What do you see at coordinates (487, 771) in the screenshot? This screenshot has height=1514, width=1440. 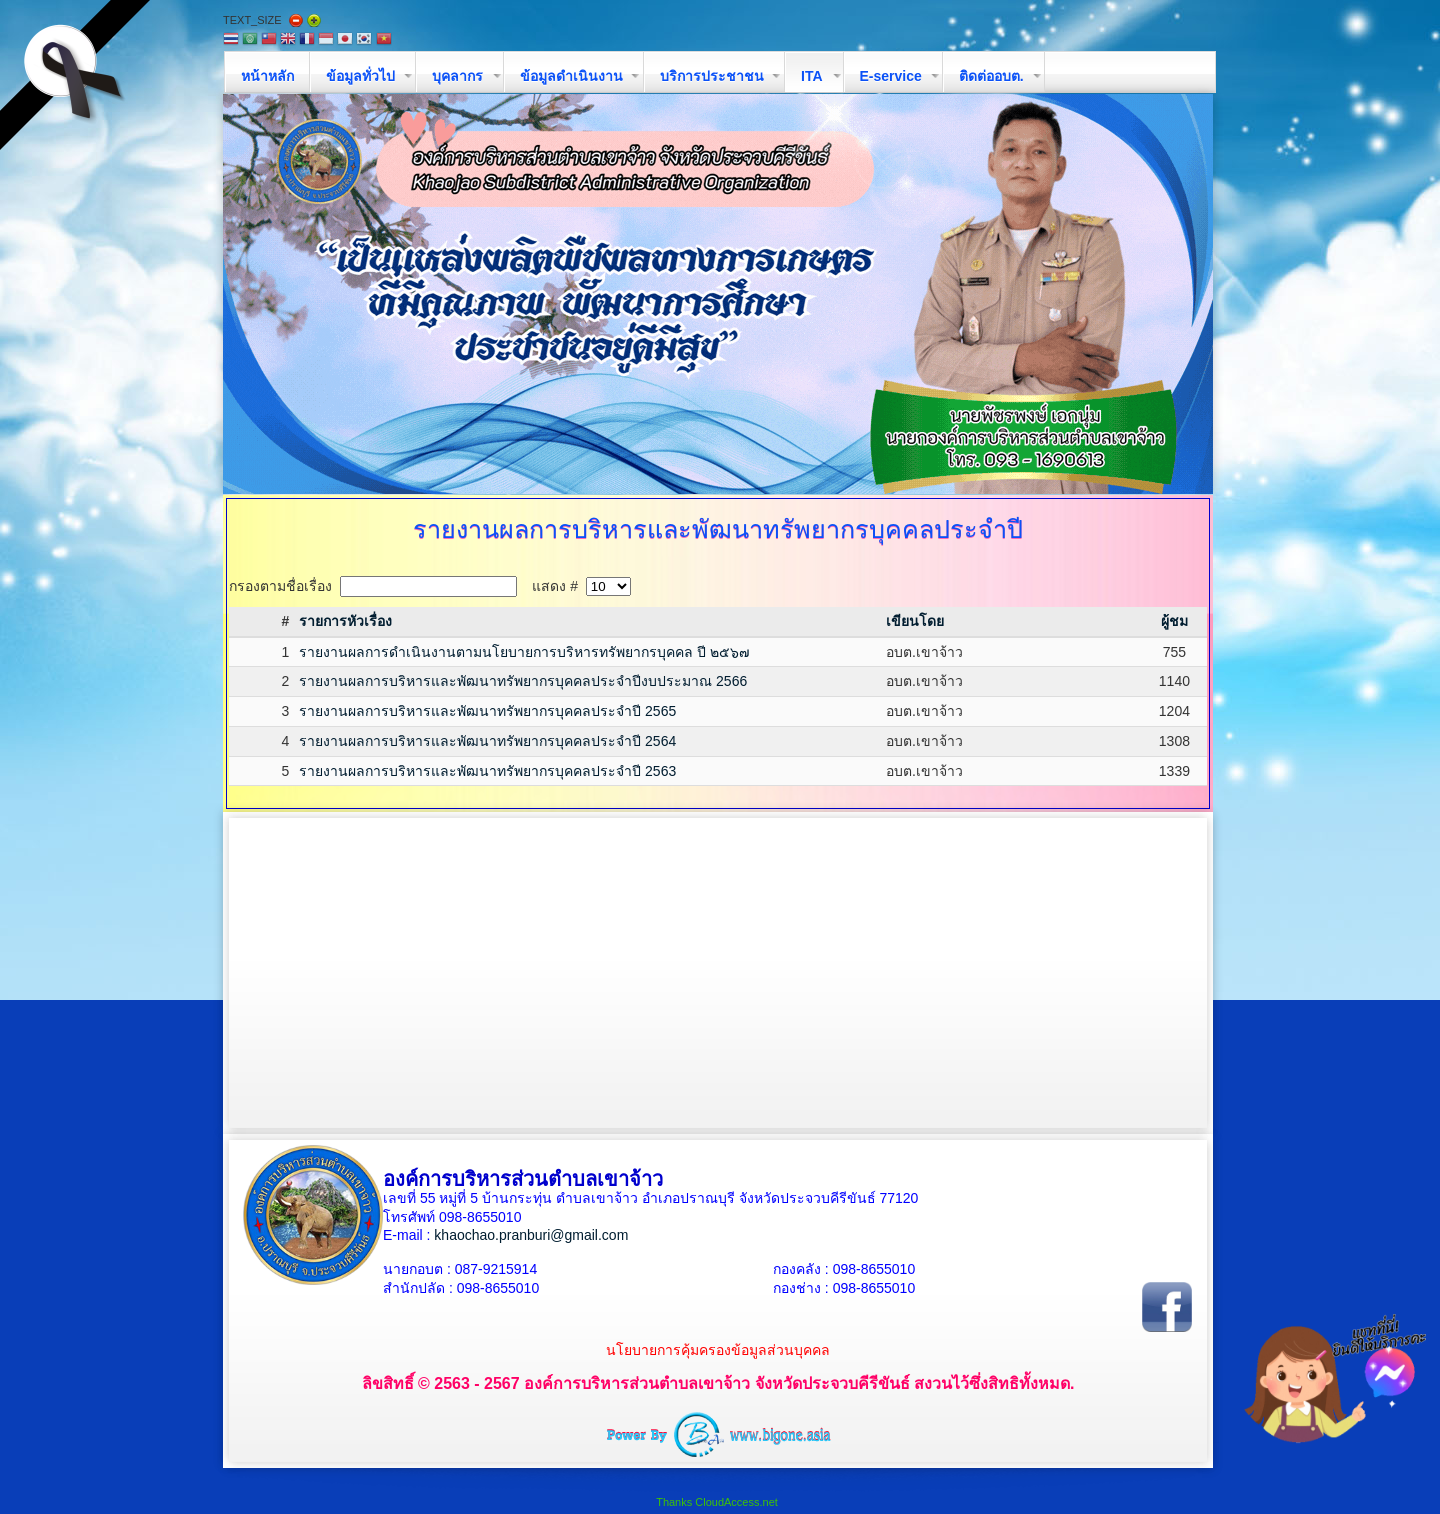 I see `รายงานผลการบริหารและพัฒนาทรัพยากรบุคคลประจำปี 2563` at bounding box center [487, 771].